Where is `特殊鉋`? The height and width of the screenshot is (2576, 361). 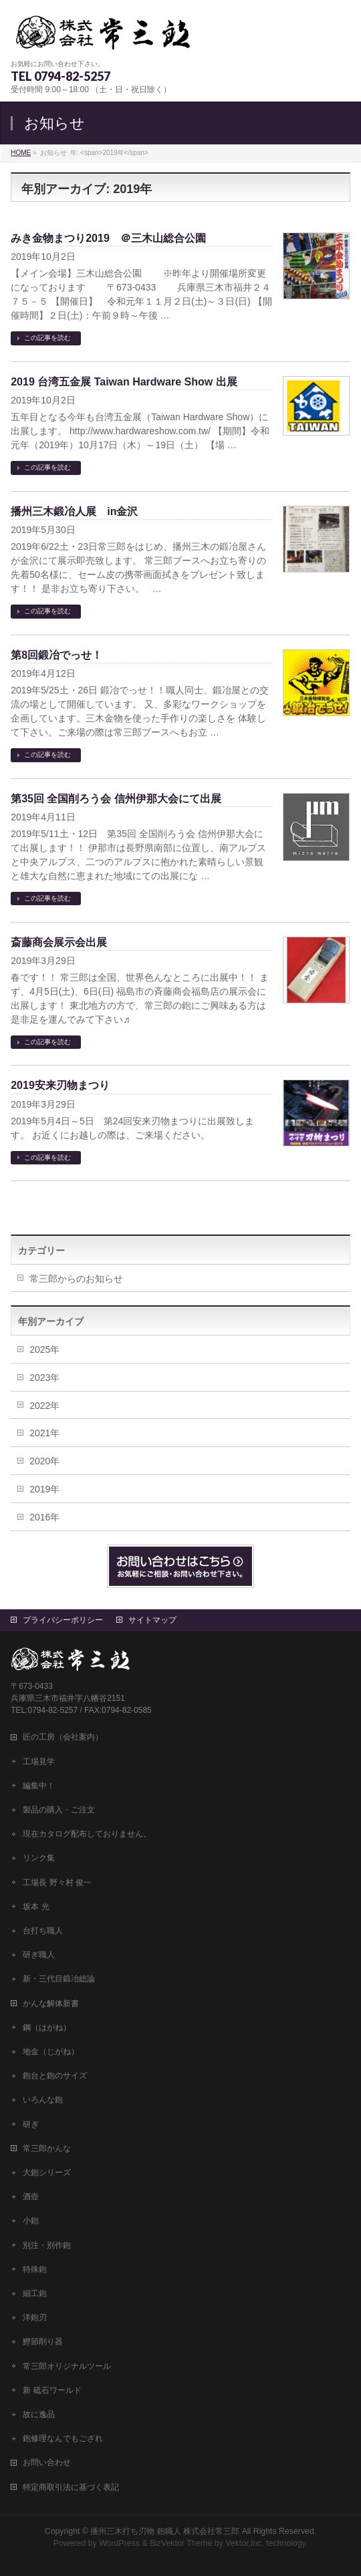 特殊鉋 is located at coordinates (35, 2269).